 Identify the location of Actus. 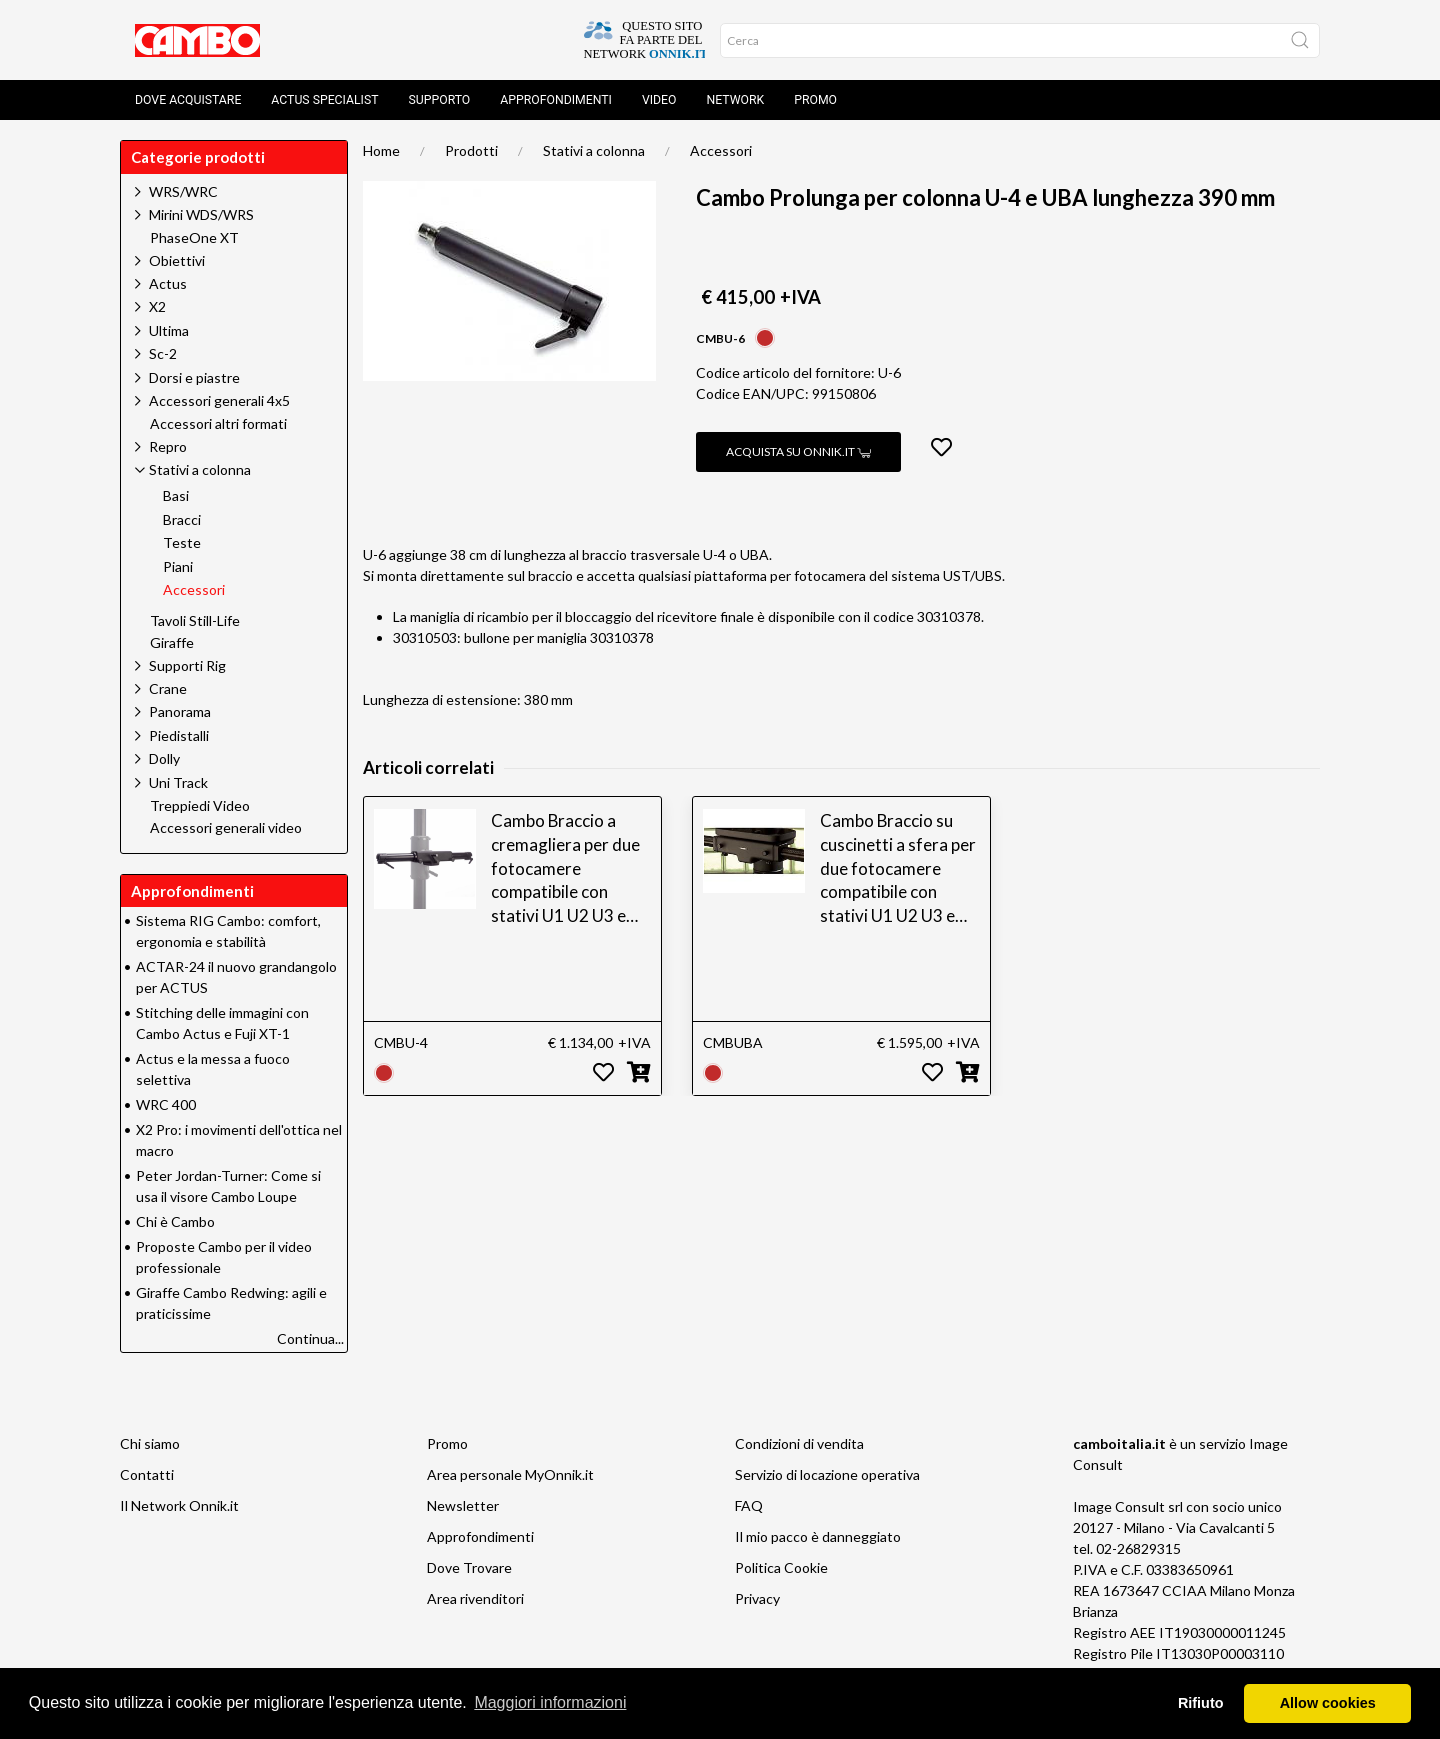
(168, 283).